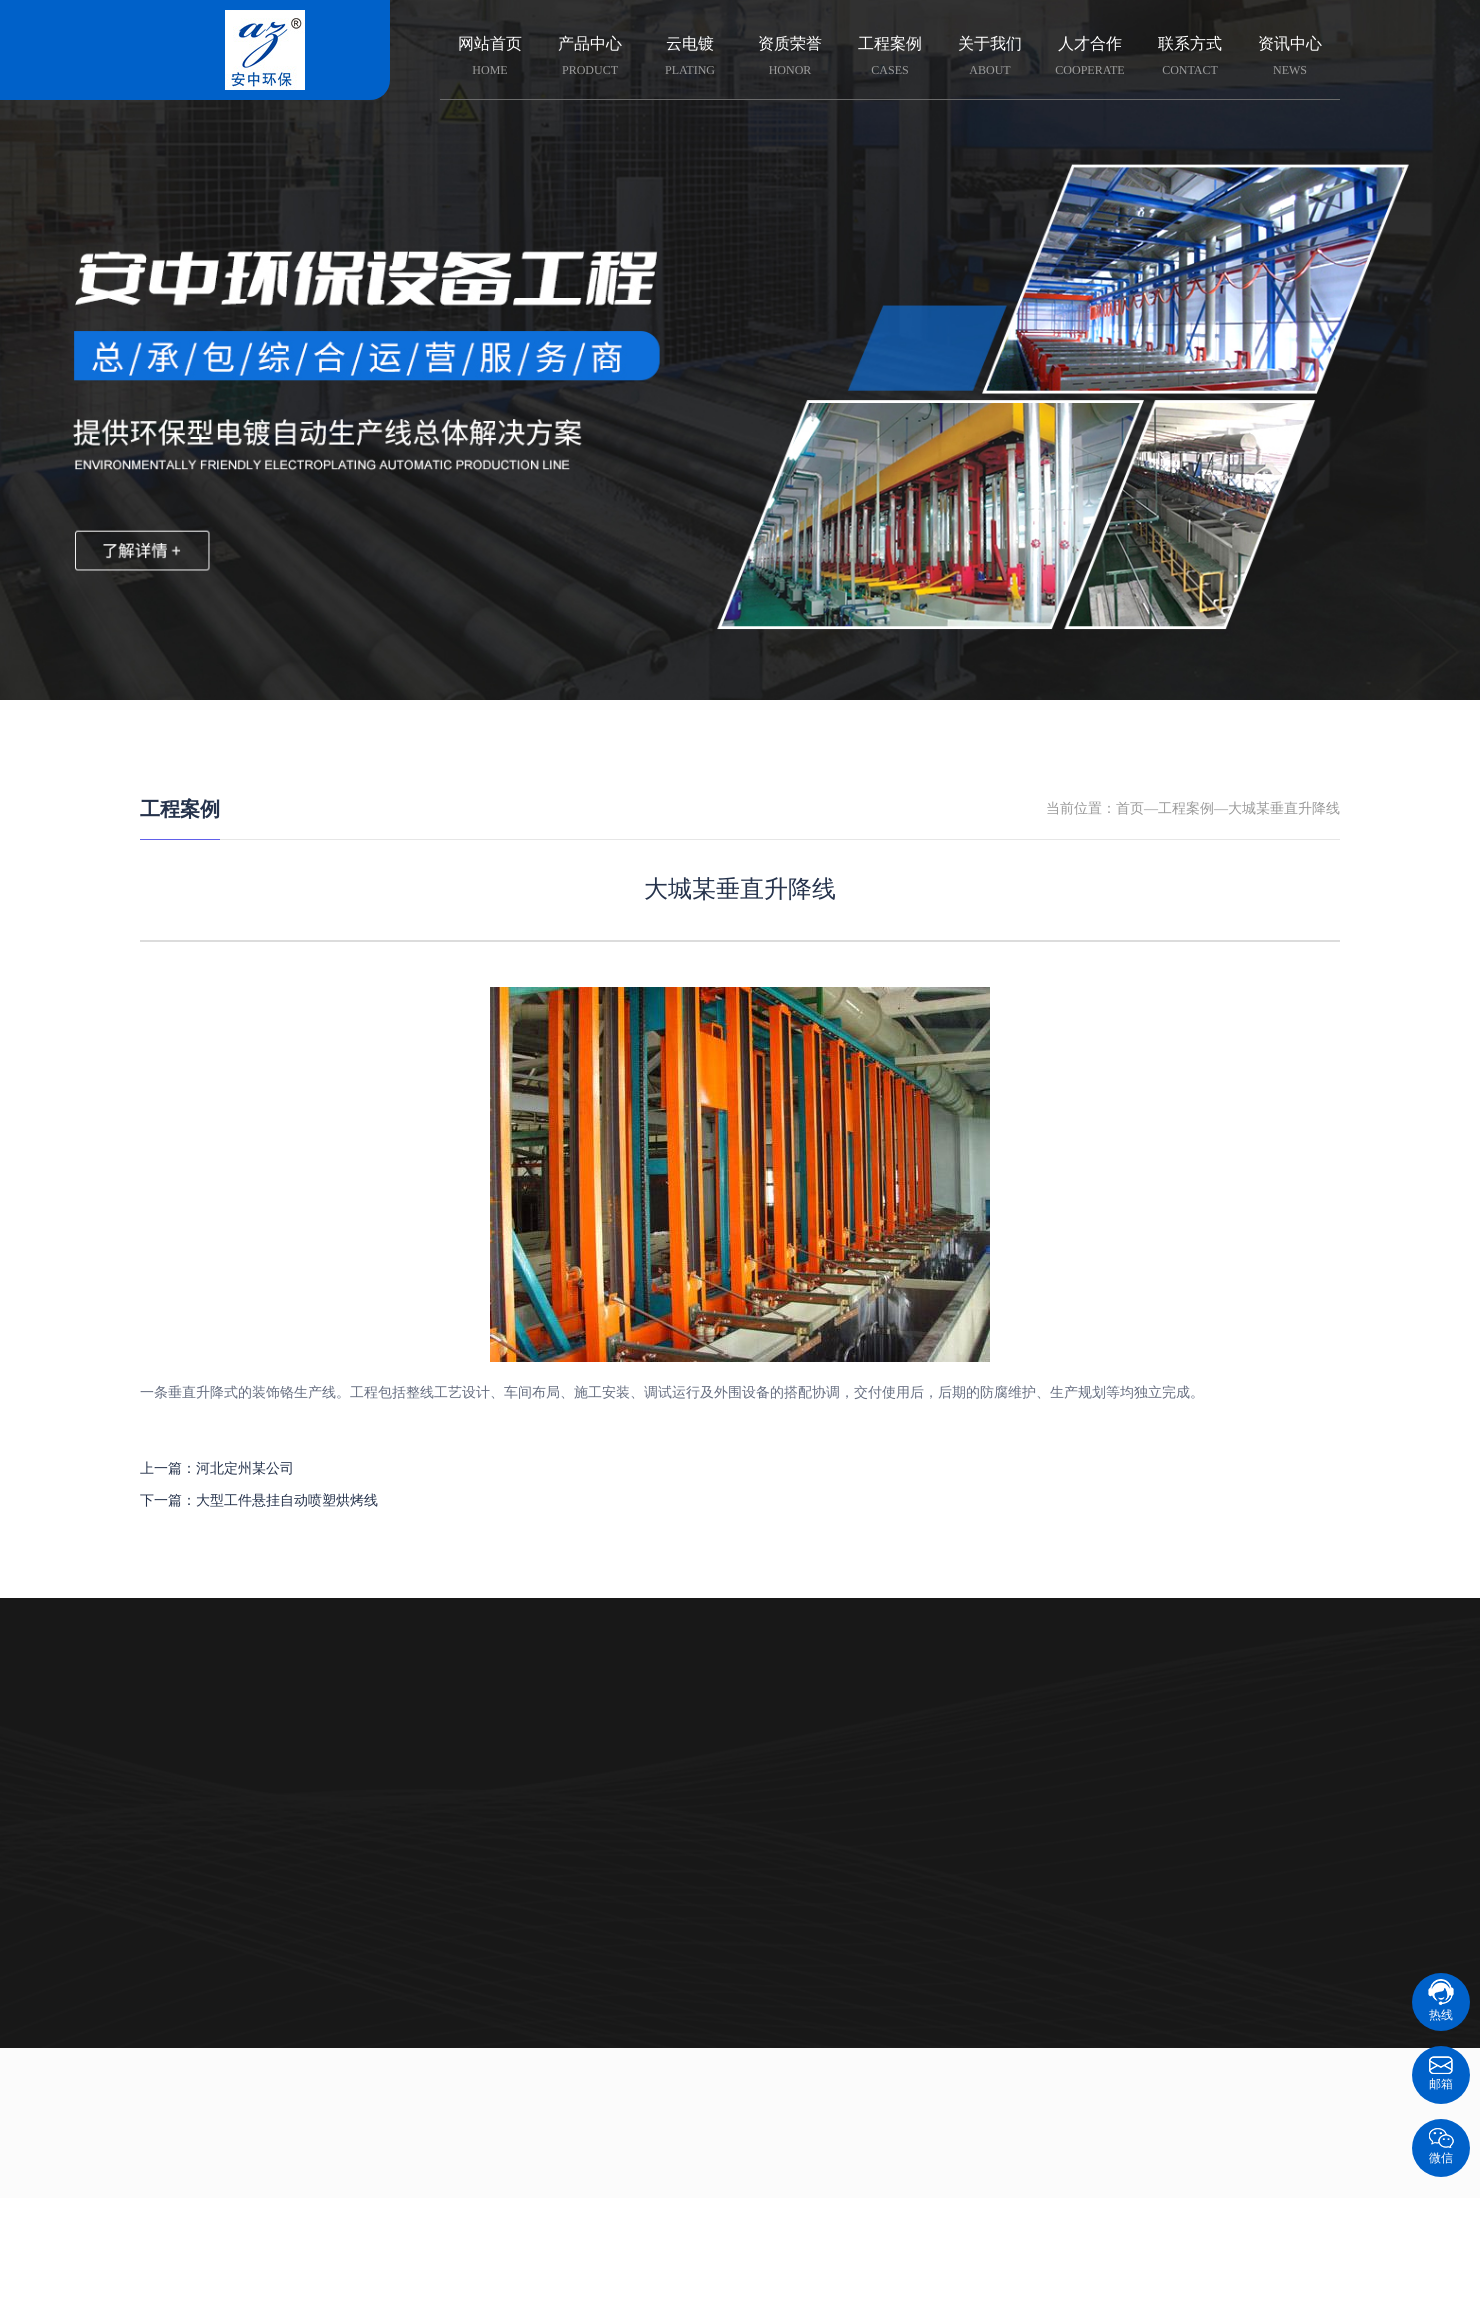  I want to click on 资讯中心, so click(1290, 58).